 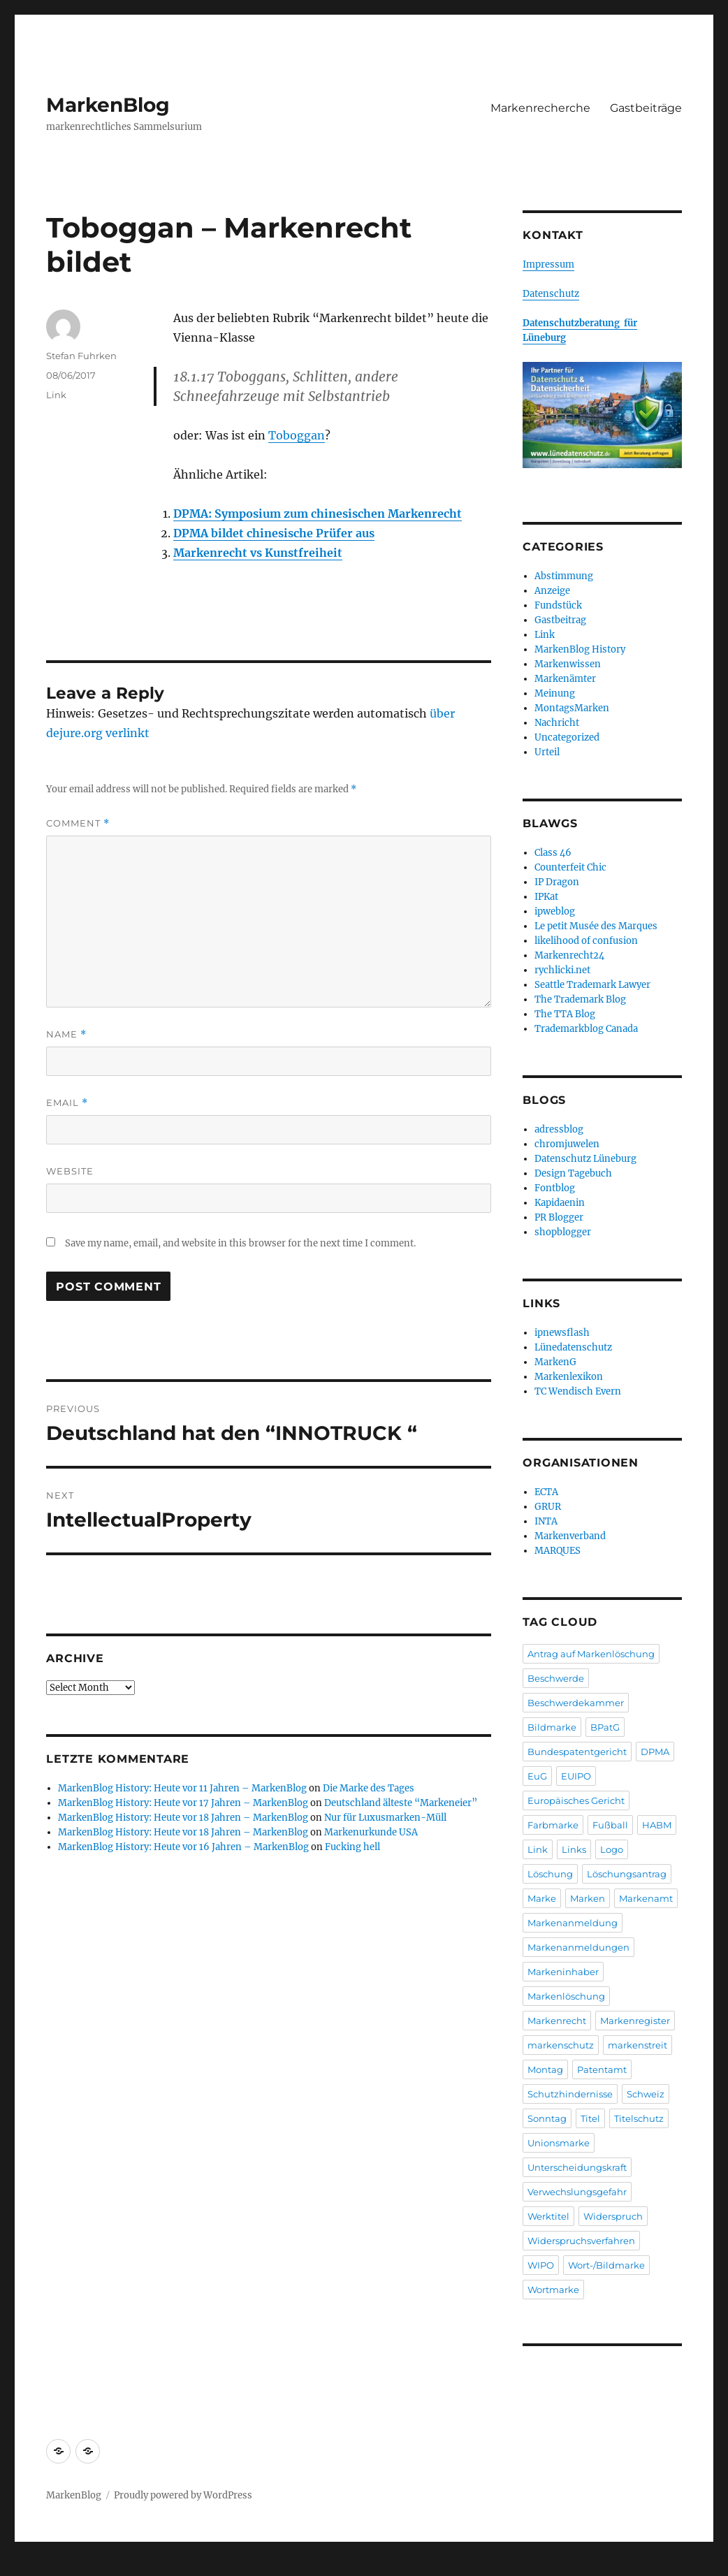 I want to click on Email, so click(x=67, y=1103).